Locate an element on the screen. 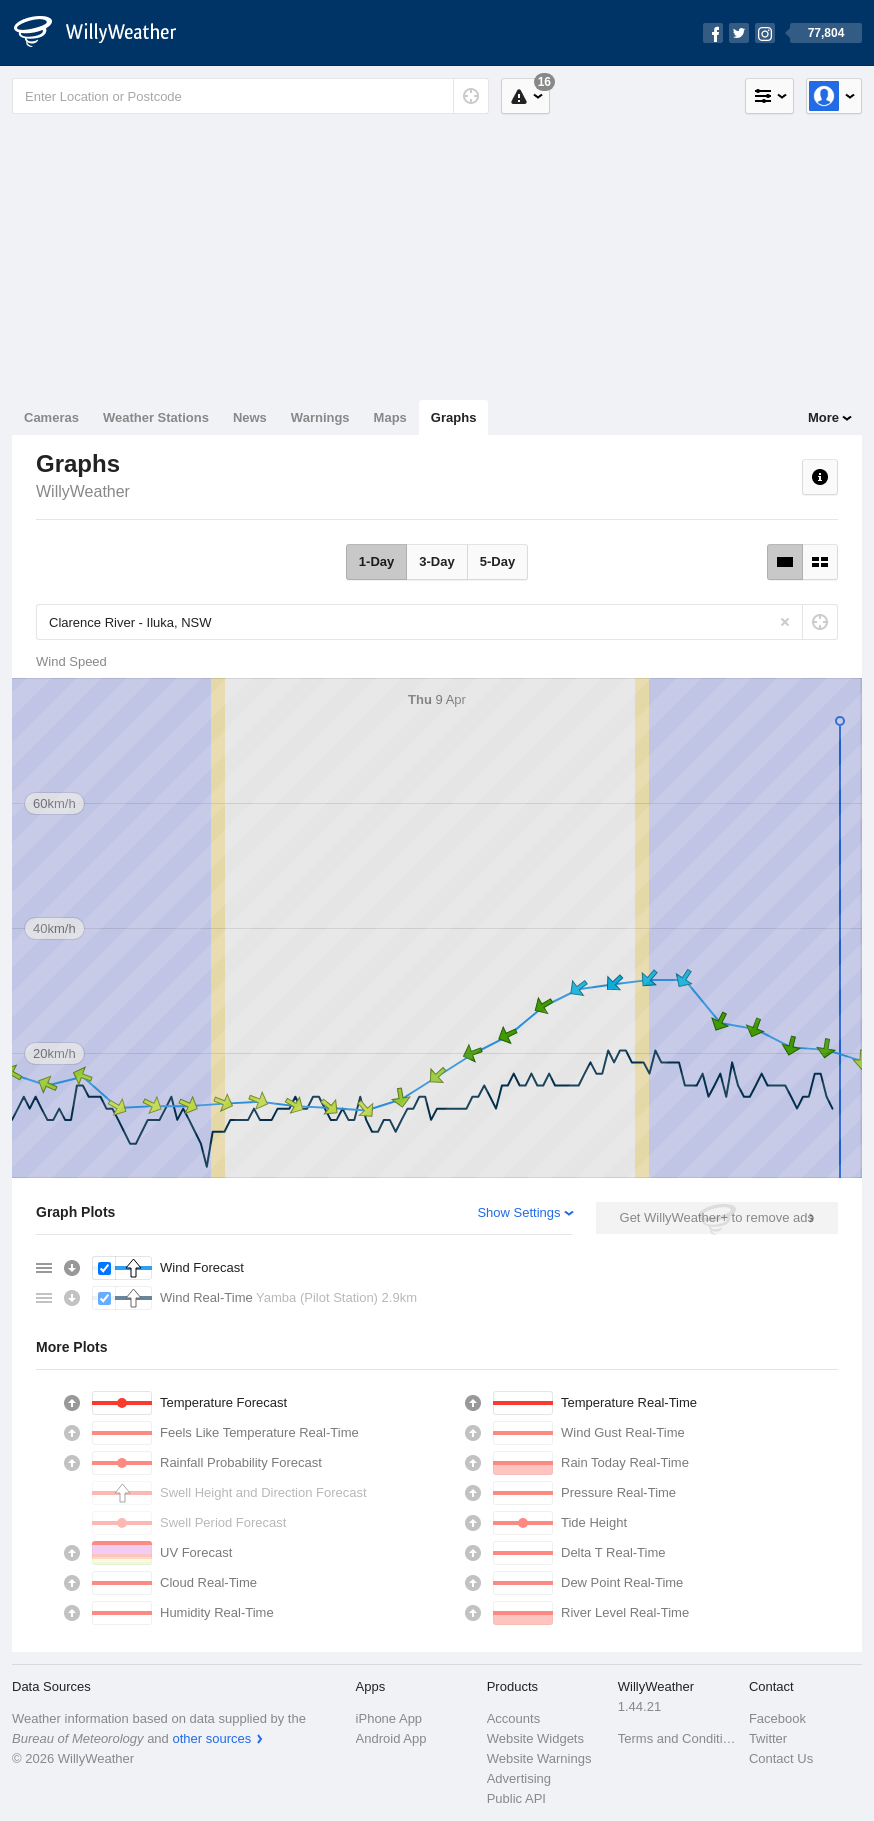 The width and height of the screenshot is (874, 1821). WillyWeather is located at coordinates (83, 491).